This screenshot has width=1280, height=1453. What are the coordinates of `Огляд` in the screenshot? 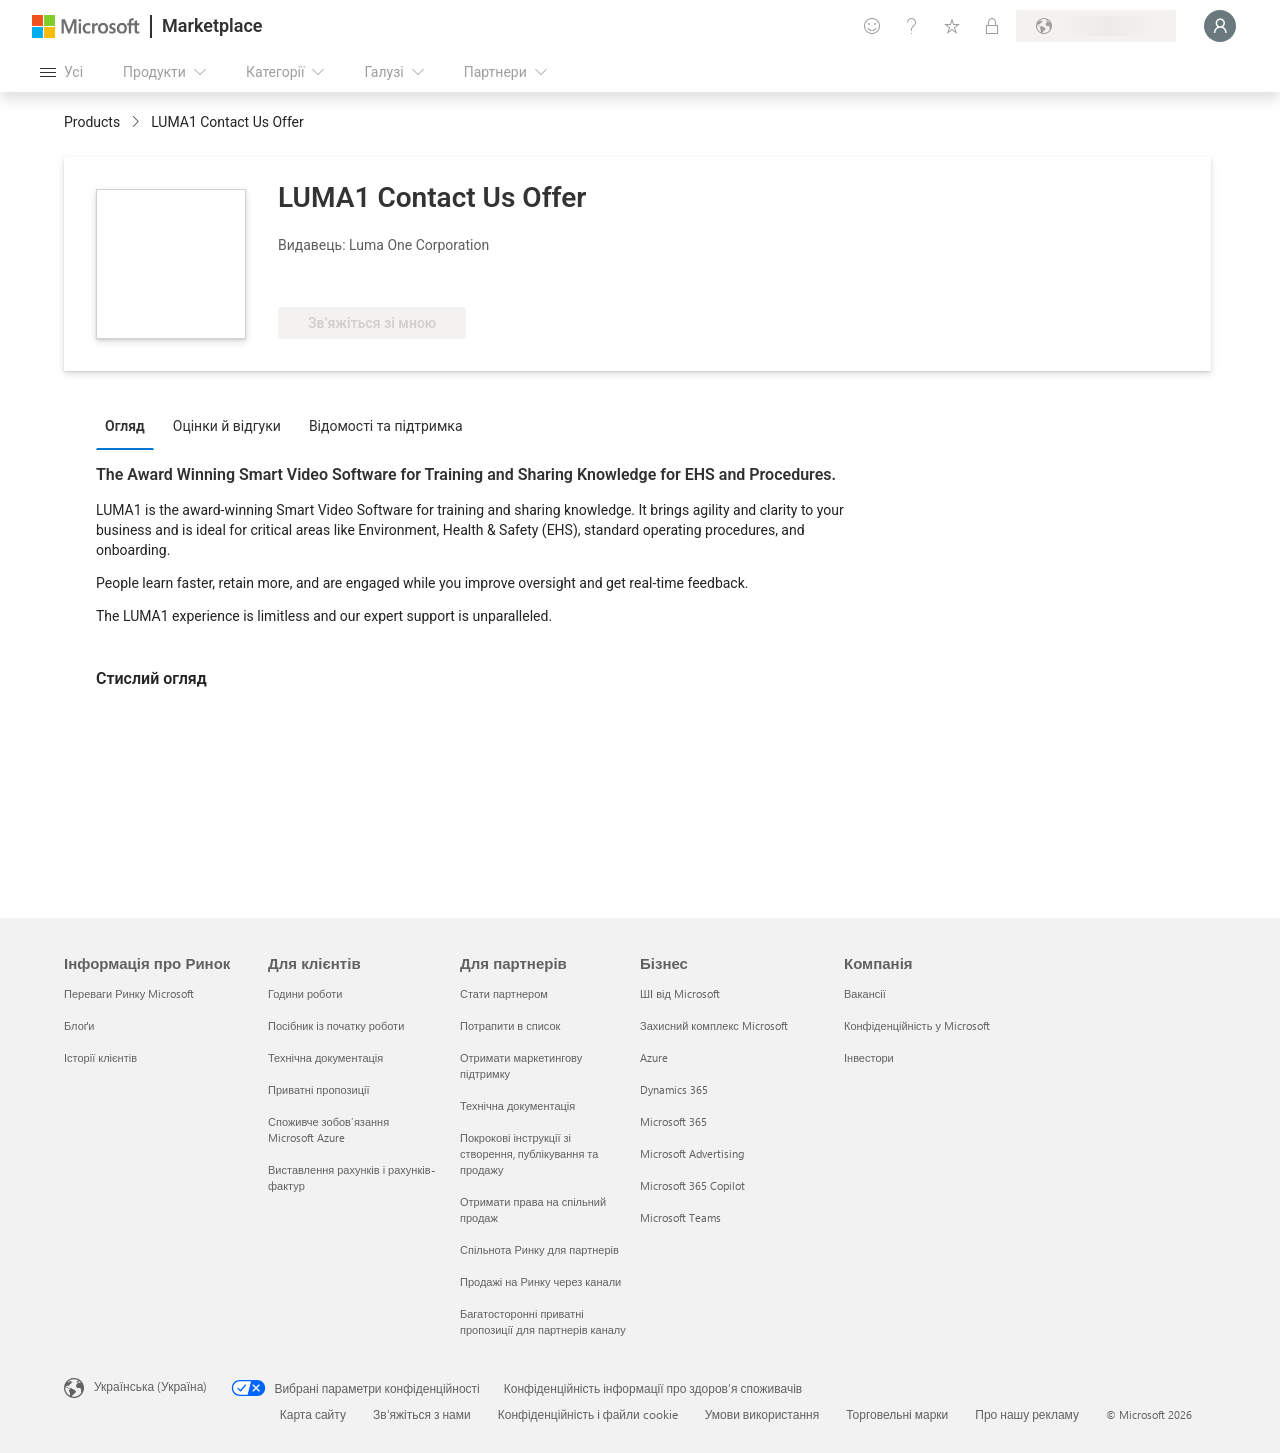 It's located at (125, 426).